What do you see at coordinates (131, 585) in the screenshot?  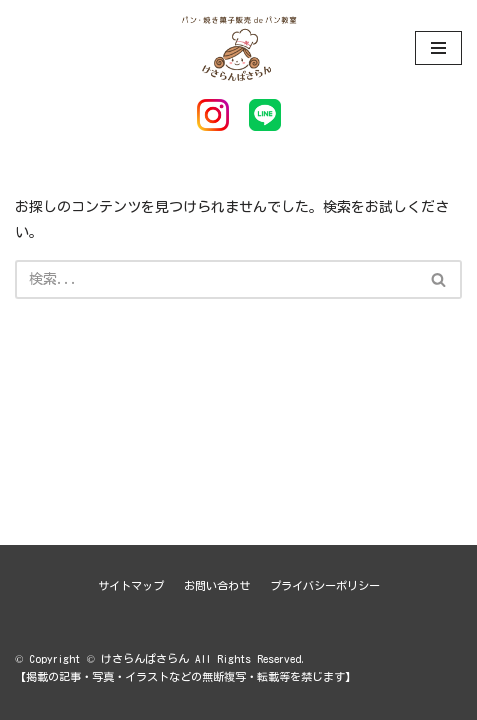 I see `サイトマップ` at bounding box center [131, 585].